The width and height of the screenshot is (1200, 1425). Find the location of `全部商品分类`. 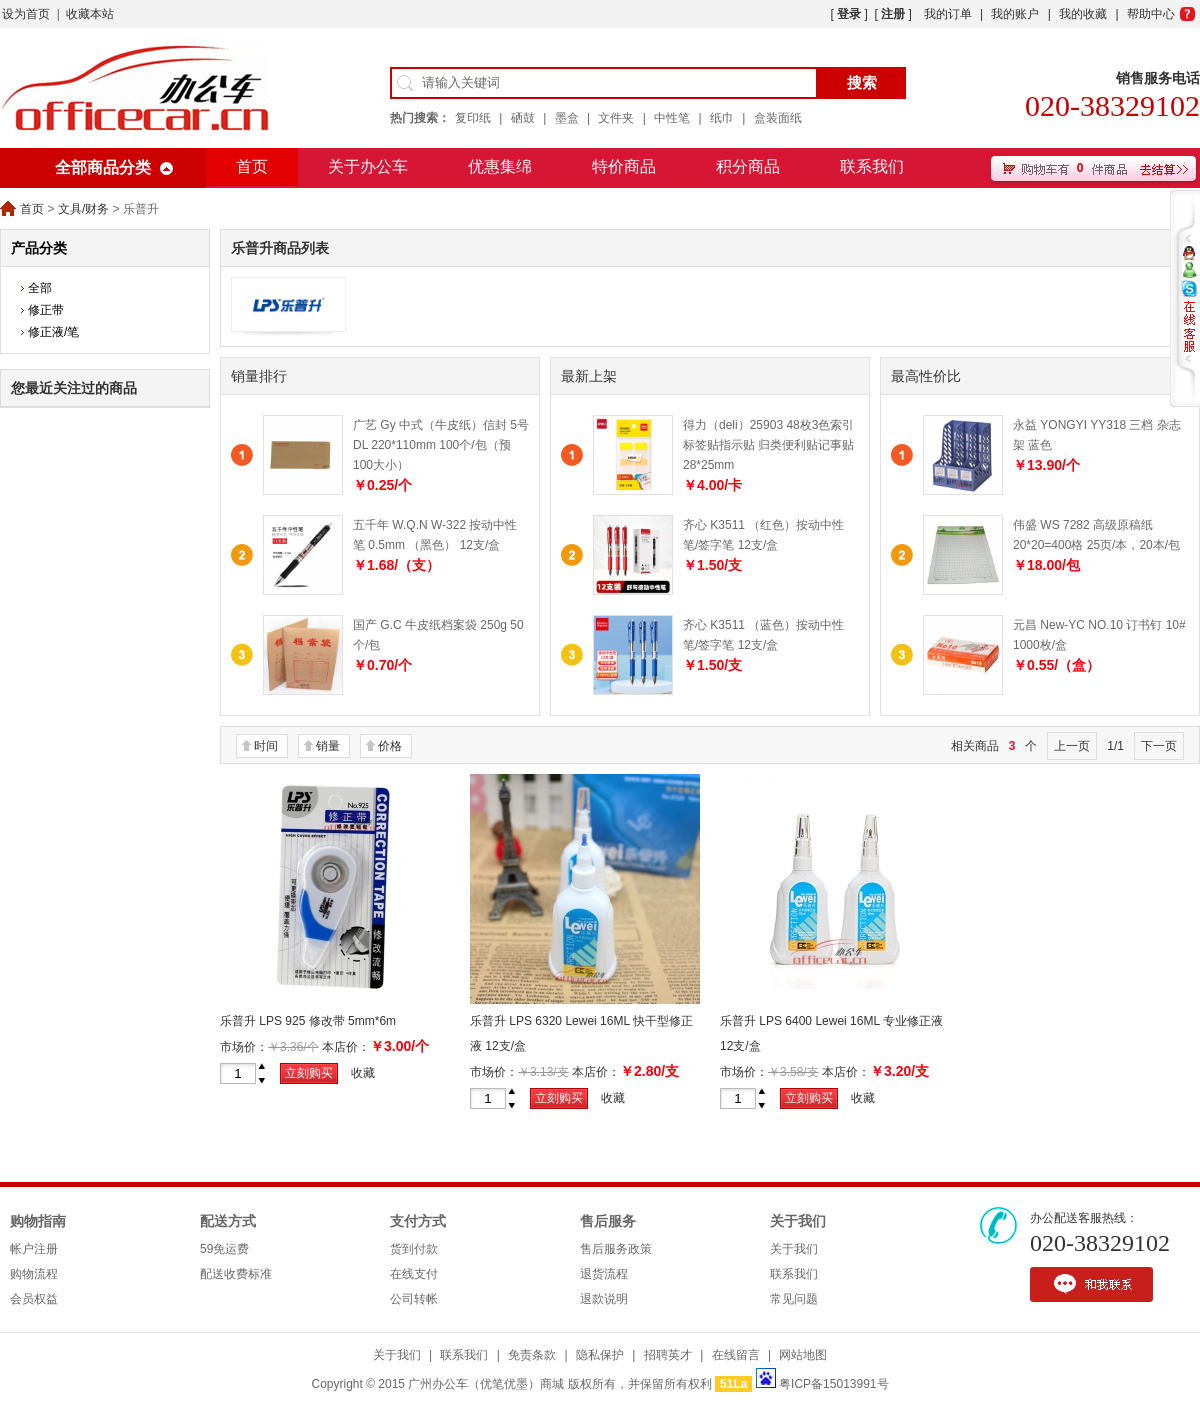

全部商品分类 is located at coordinates (103, 167).